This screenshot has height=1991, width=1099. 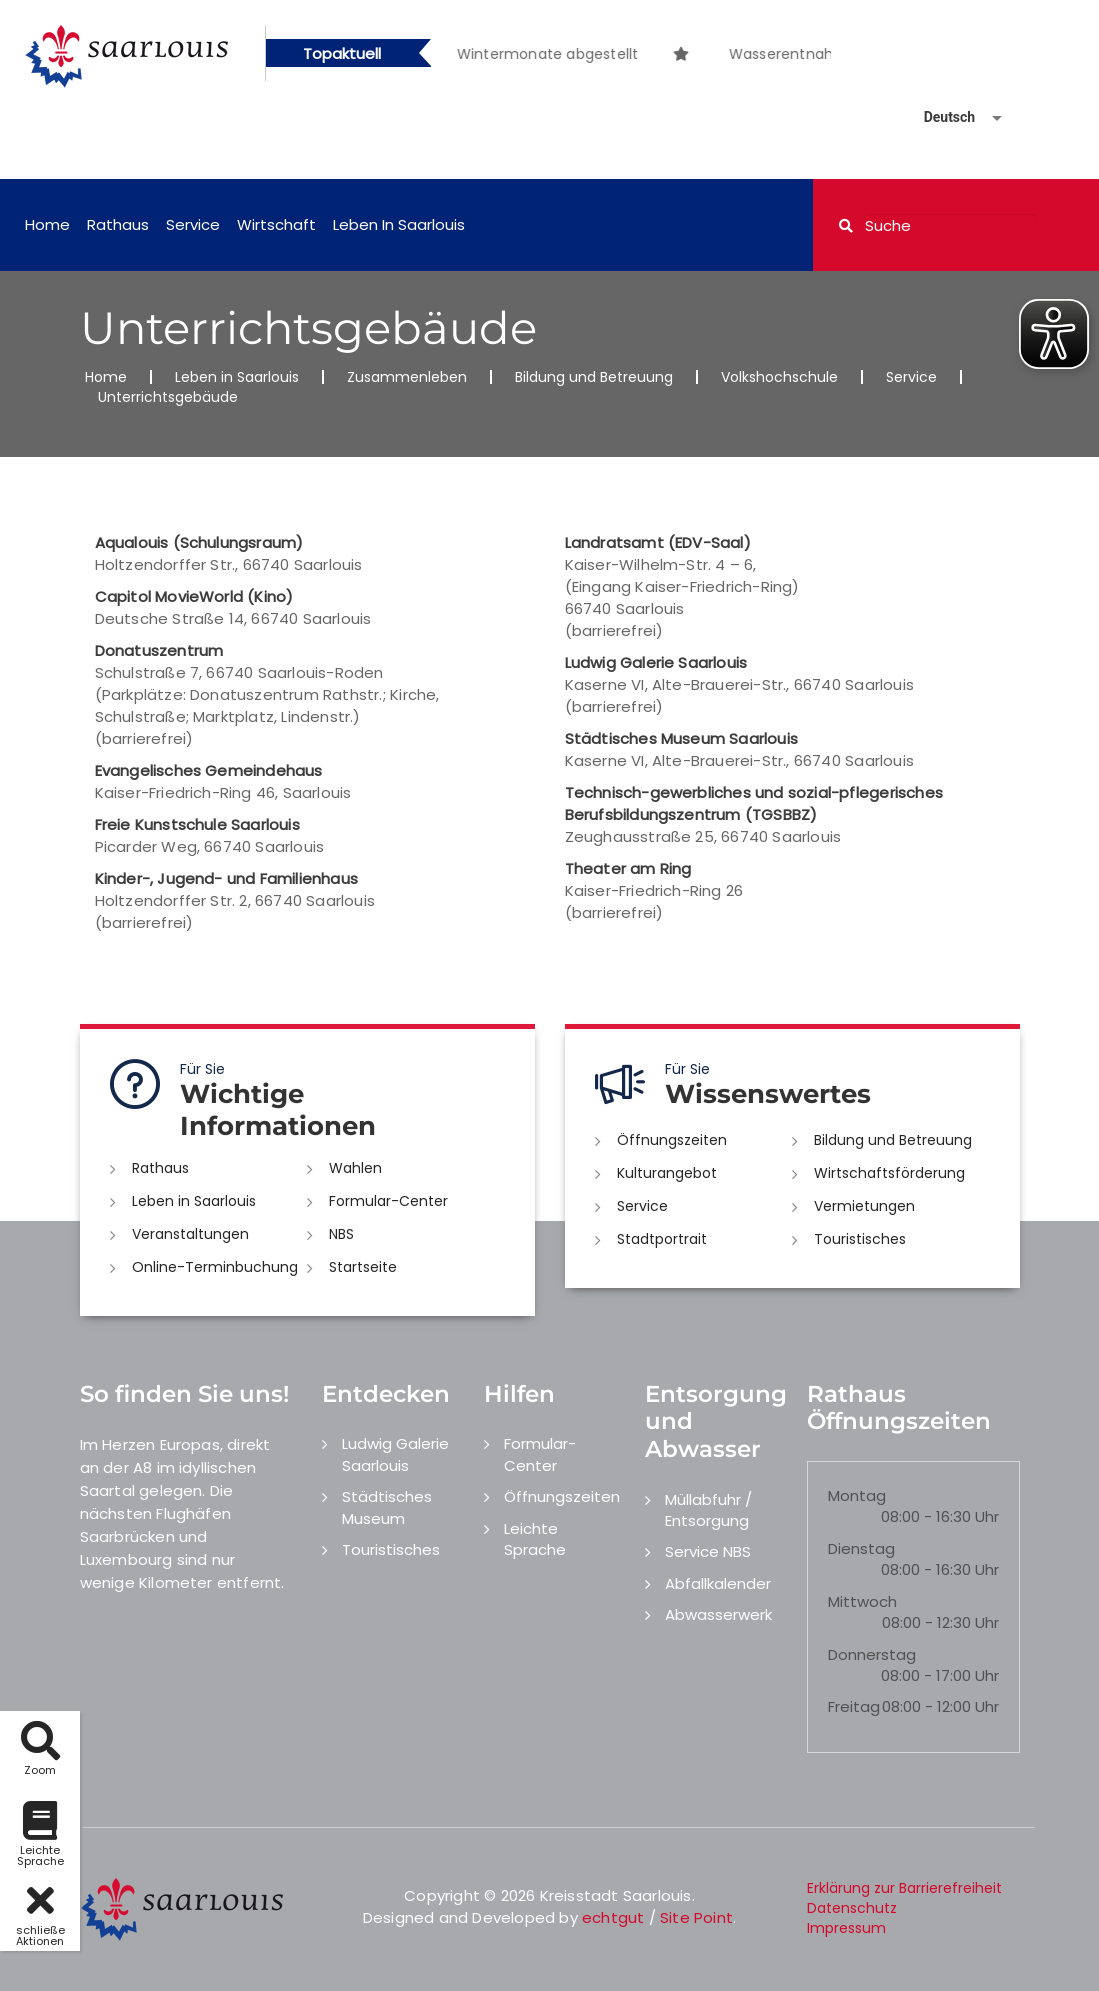 I want to click on Online-Terminbuchung, so click(x=215, y=1267).